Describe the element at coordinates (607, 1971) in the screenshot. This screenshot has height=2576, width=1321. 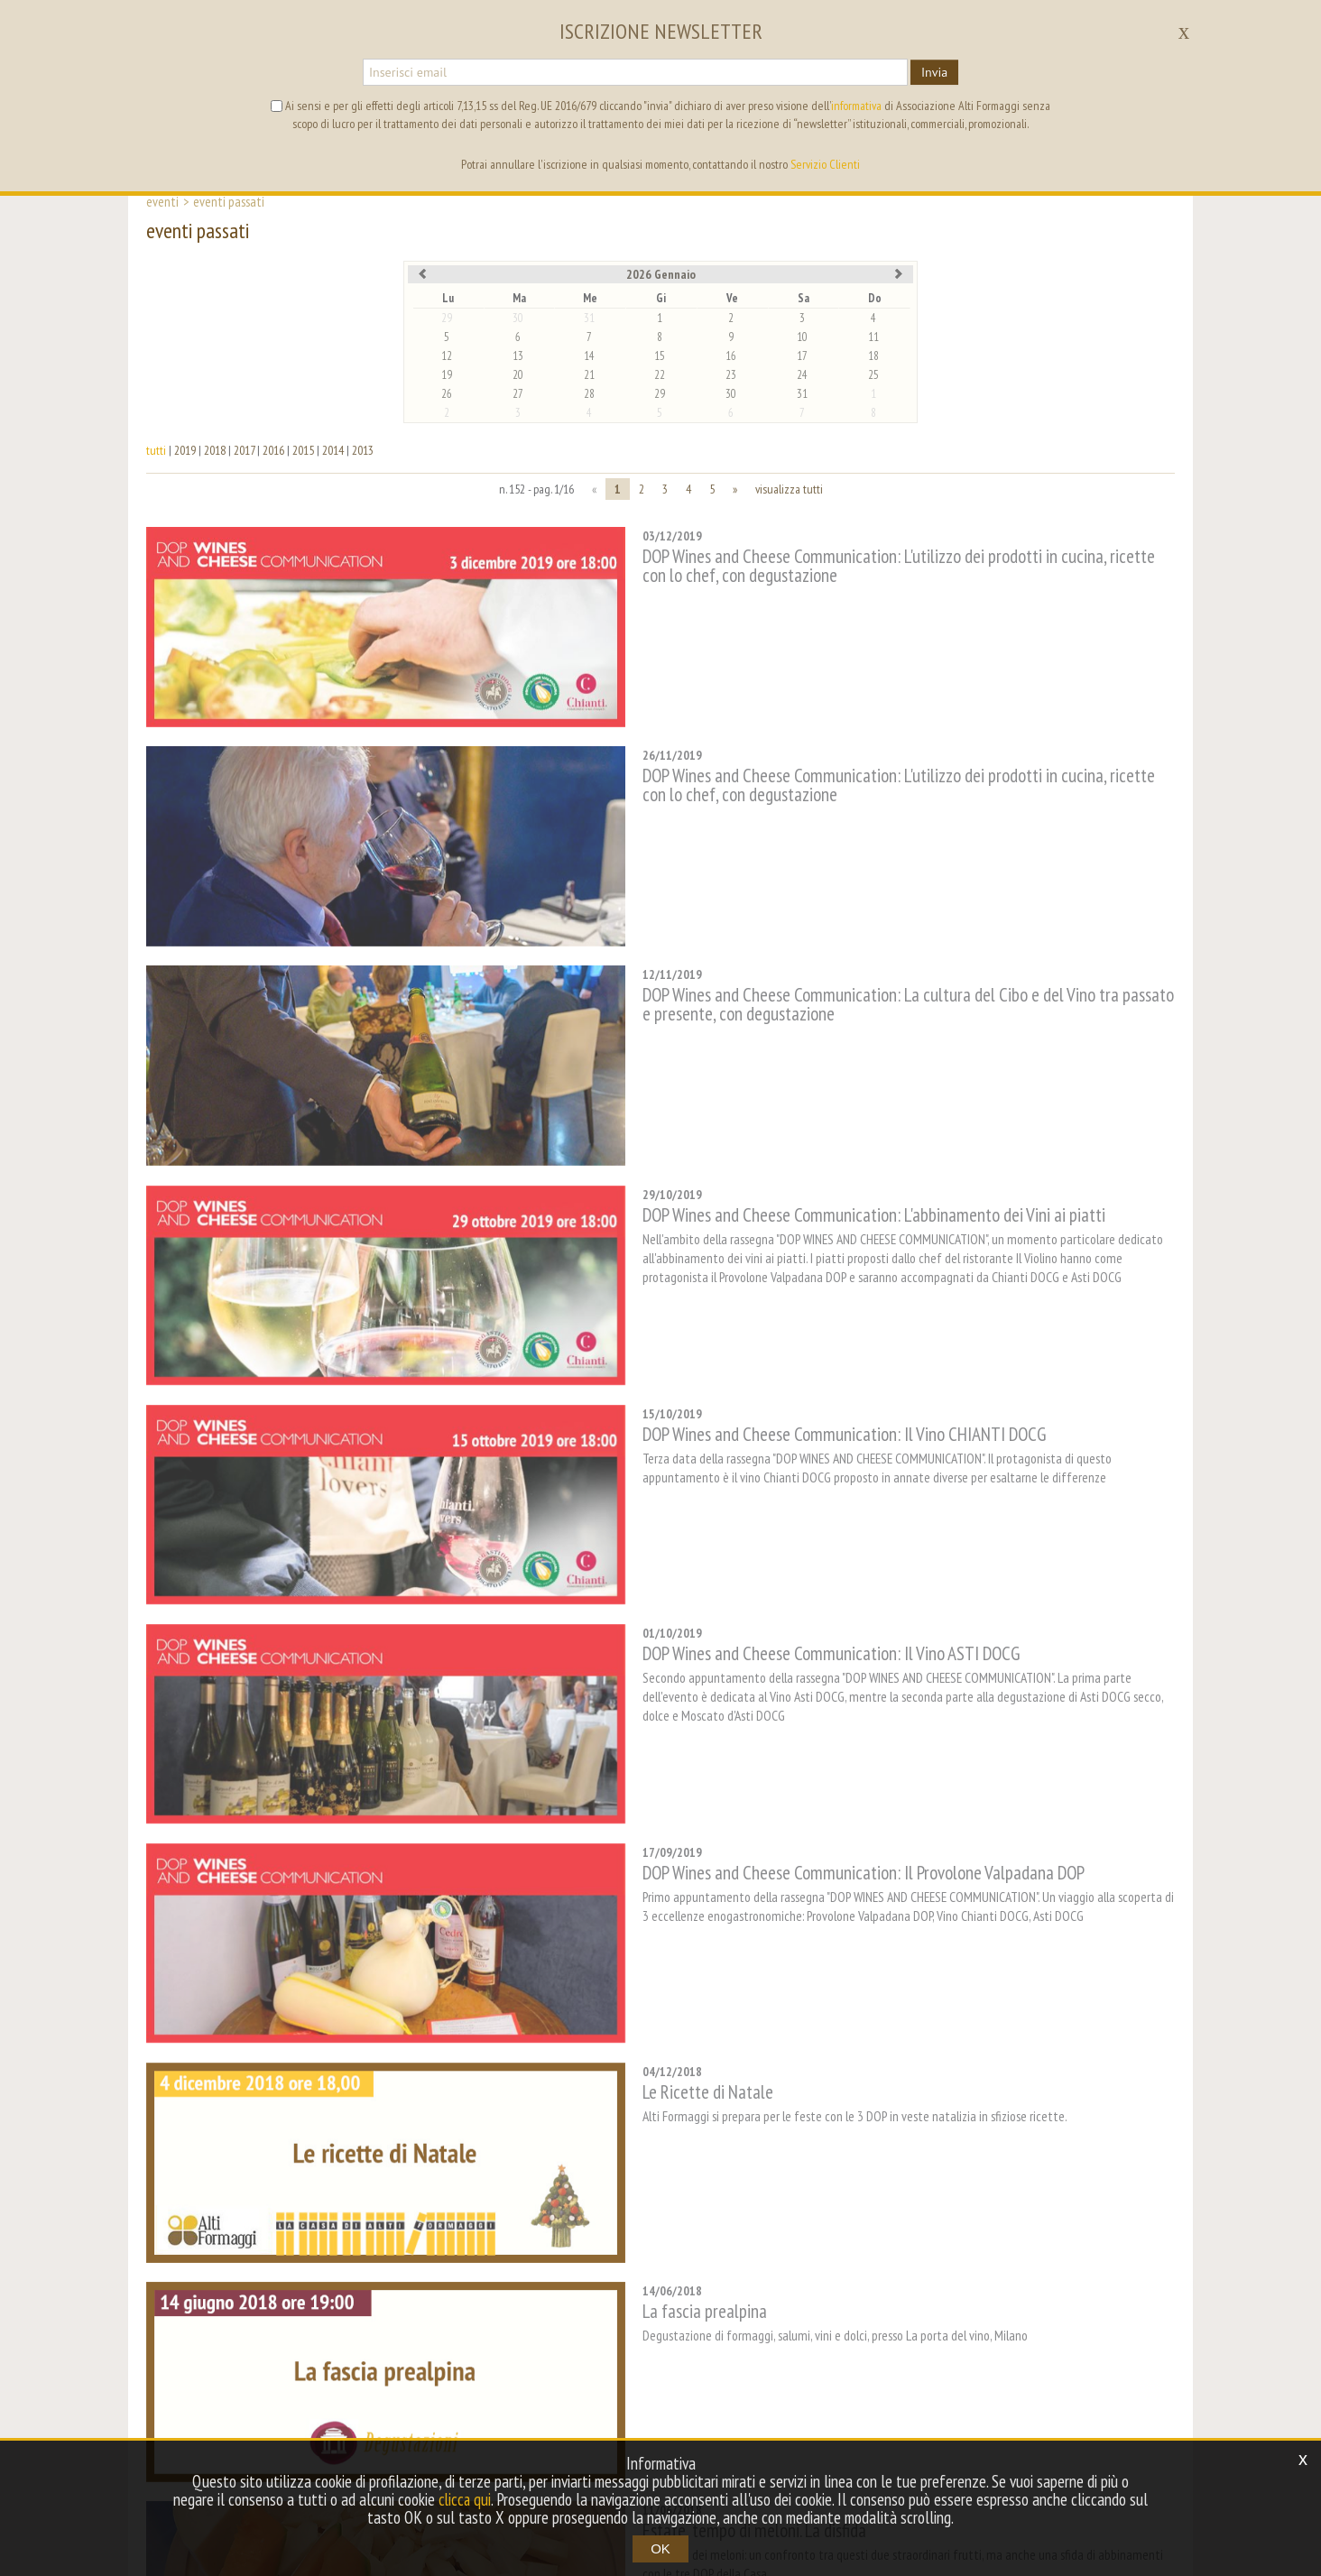
I see `La fascia prealpina` at that location.